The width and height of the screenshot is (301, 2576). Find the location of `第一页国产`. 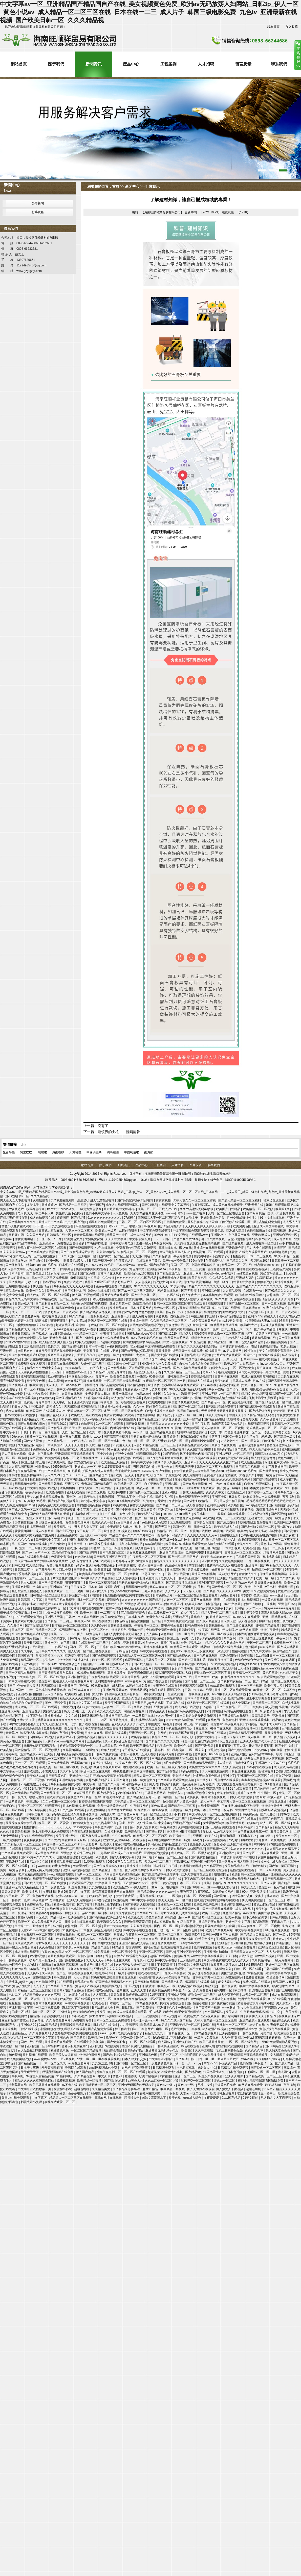

第一页国产 is located at coordinates (96, 1205).